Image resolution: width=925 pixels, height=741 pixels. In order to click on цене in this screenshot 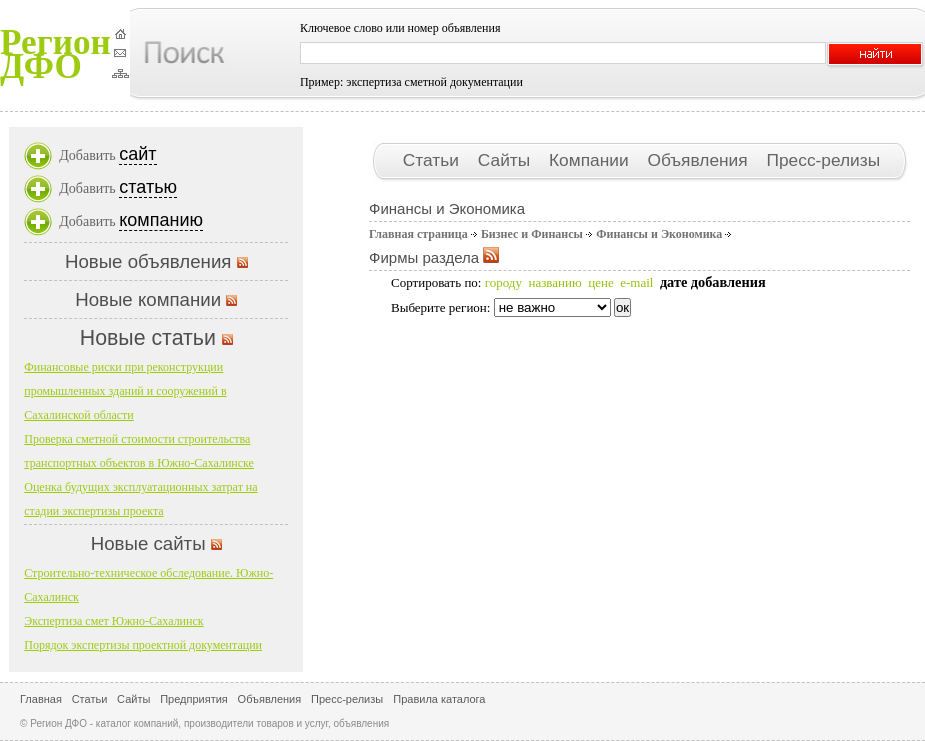, I will do `click(600, 282)`.